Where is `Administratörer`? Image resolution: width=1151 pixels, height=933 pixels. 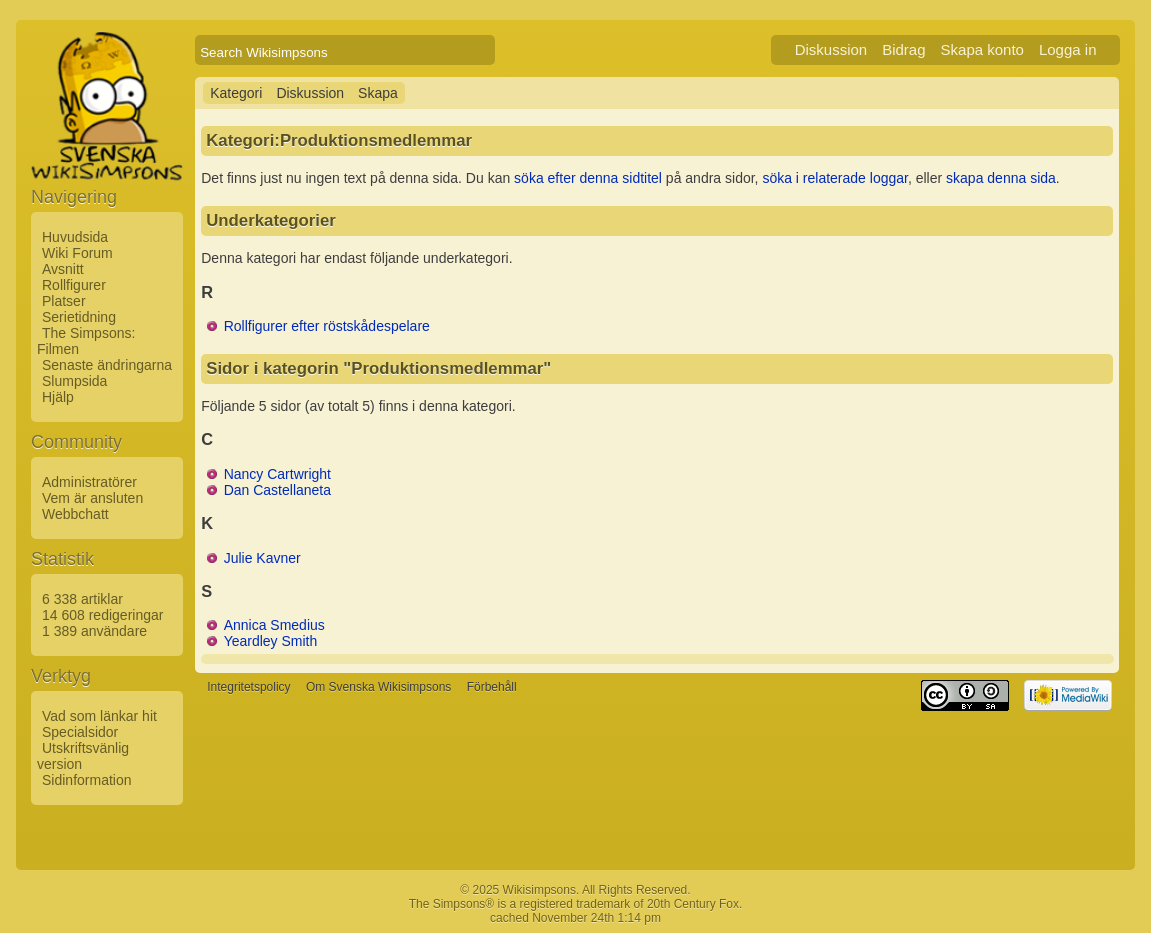 Administratörer is located at coordinates (89, 482).